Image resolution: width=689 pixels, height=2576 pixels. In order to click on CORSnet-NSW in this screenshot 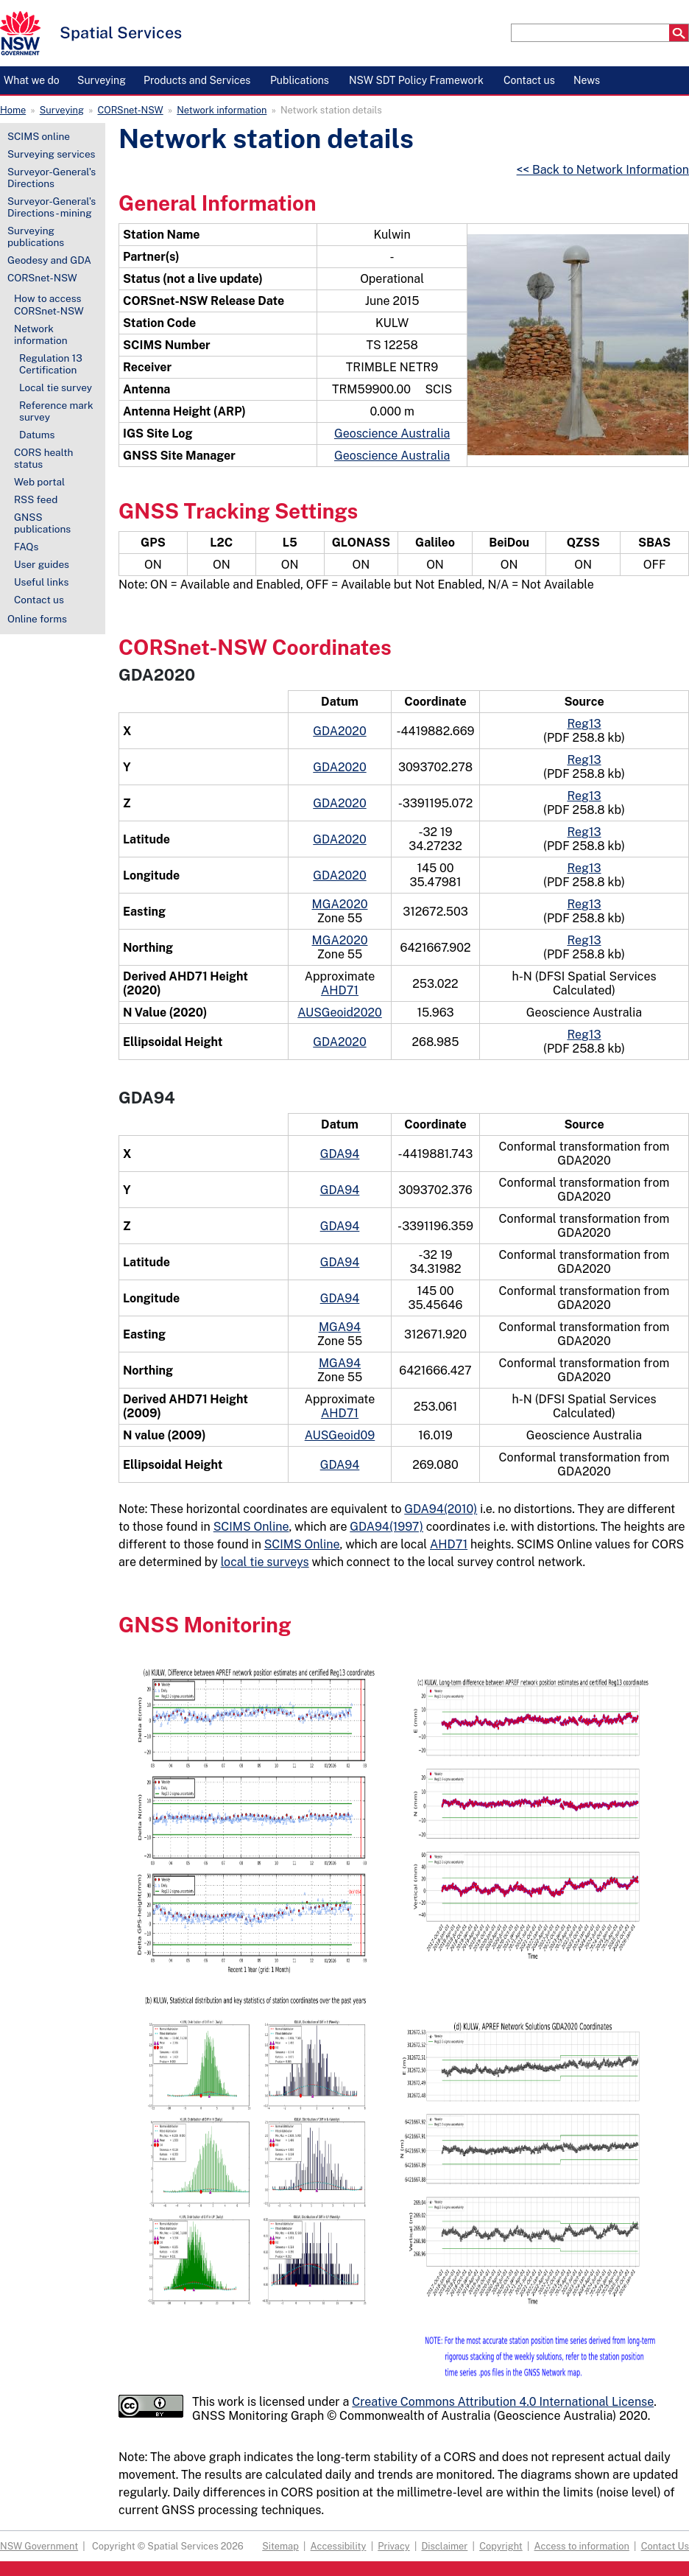, I will do `click(130, 110)`.